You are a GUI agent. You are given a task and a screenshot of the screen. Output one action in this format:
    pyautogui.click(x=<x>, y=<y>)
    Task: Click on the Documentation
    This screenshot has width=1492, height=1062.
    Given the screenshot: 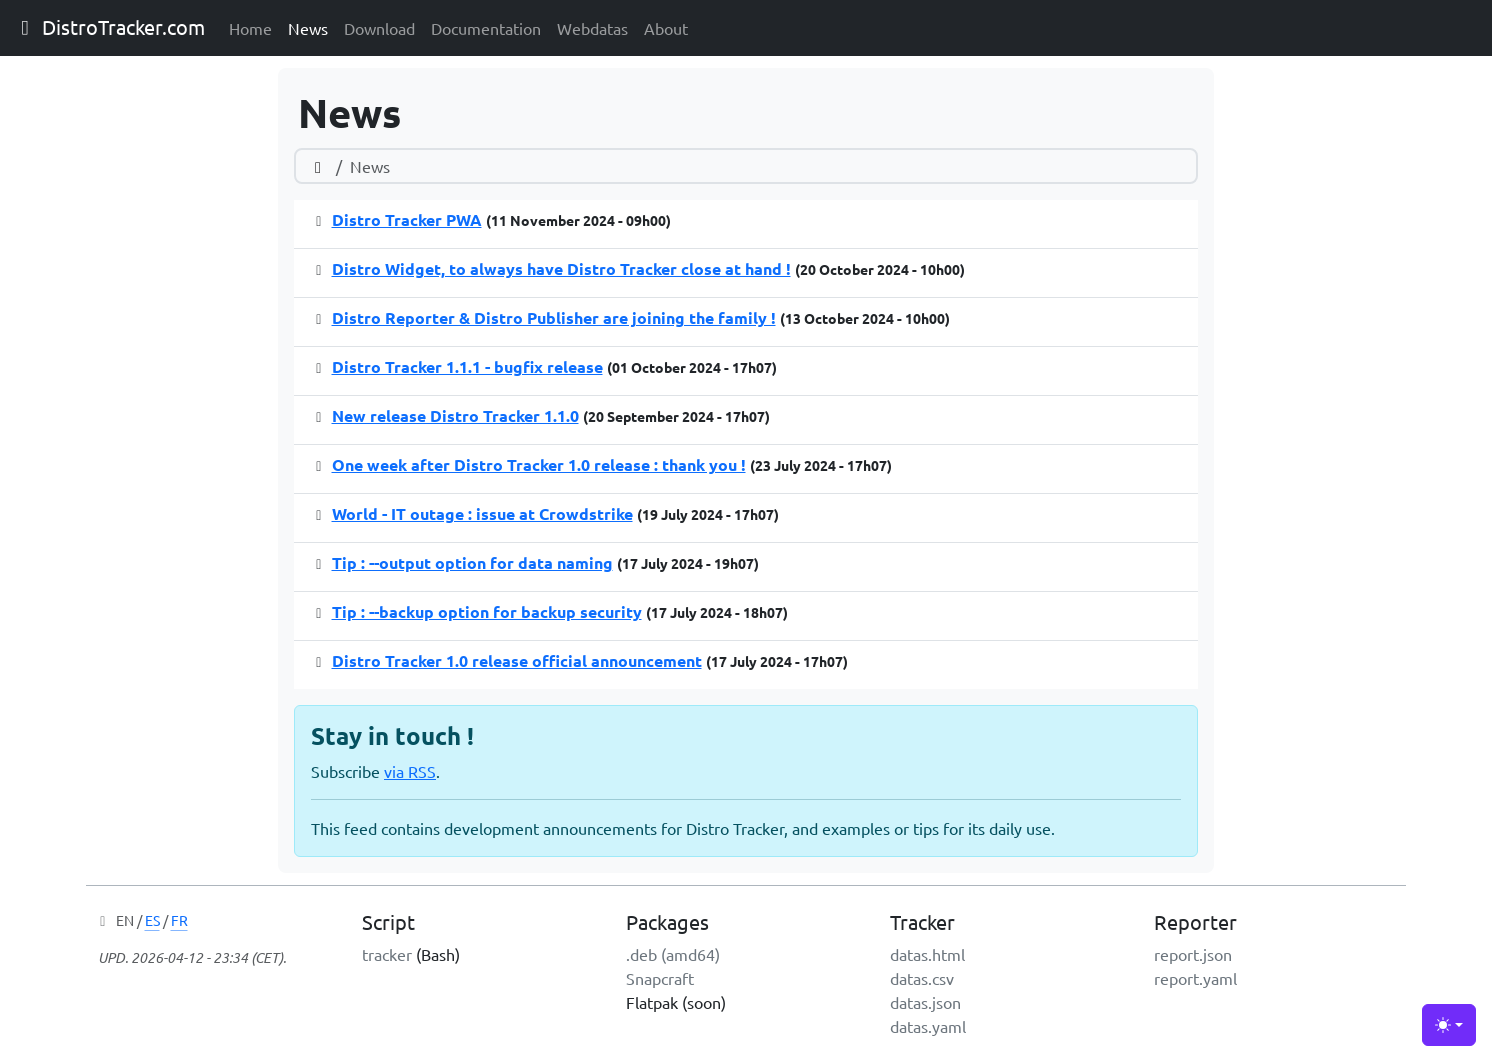 What is the action you would take?
    pyautogui.click(x=486, y=28)
    